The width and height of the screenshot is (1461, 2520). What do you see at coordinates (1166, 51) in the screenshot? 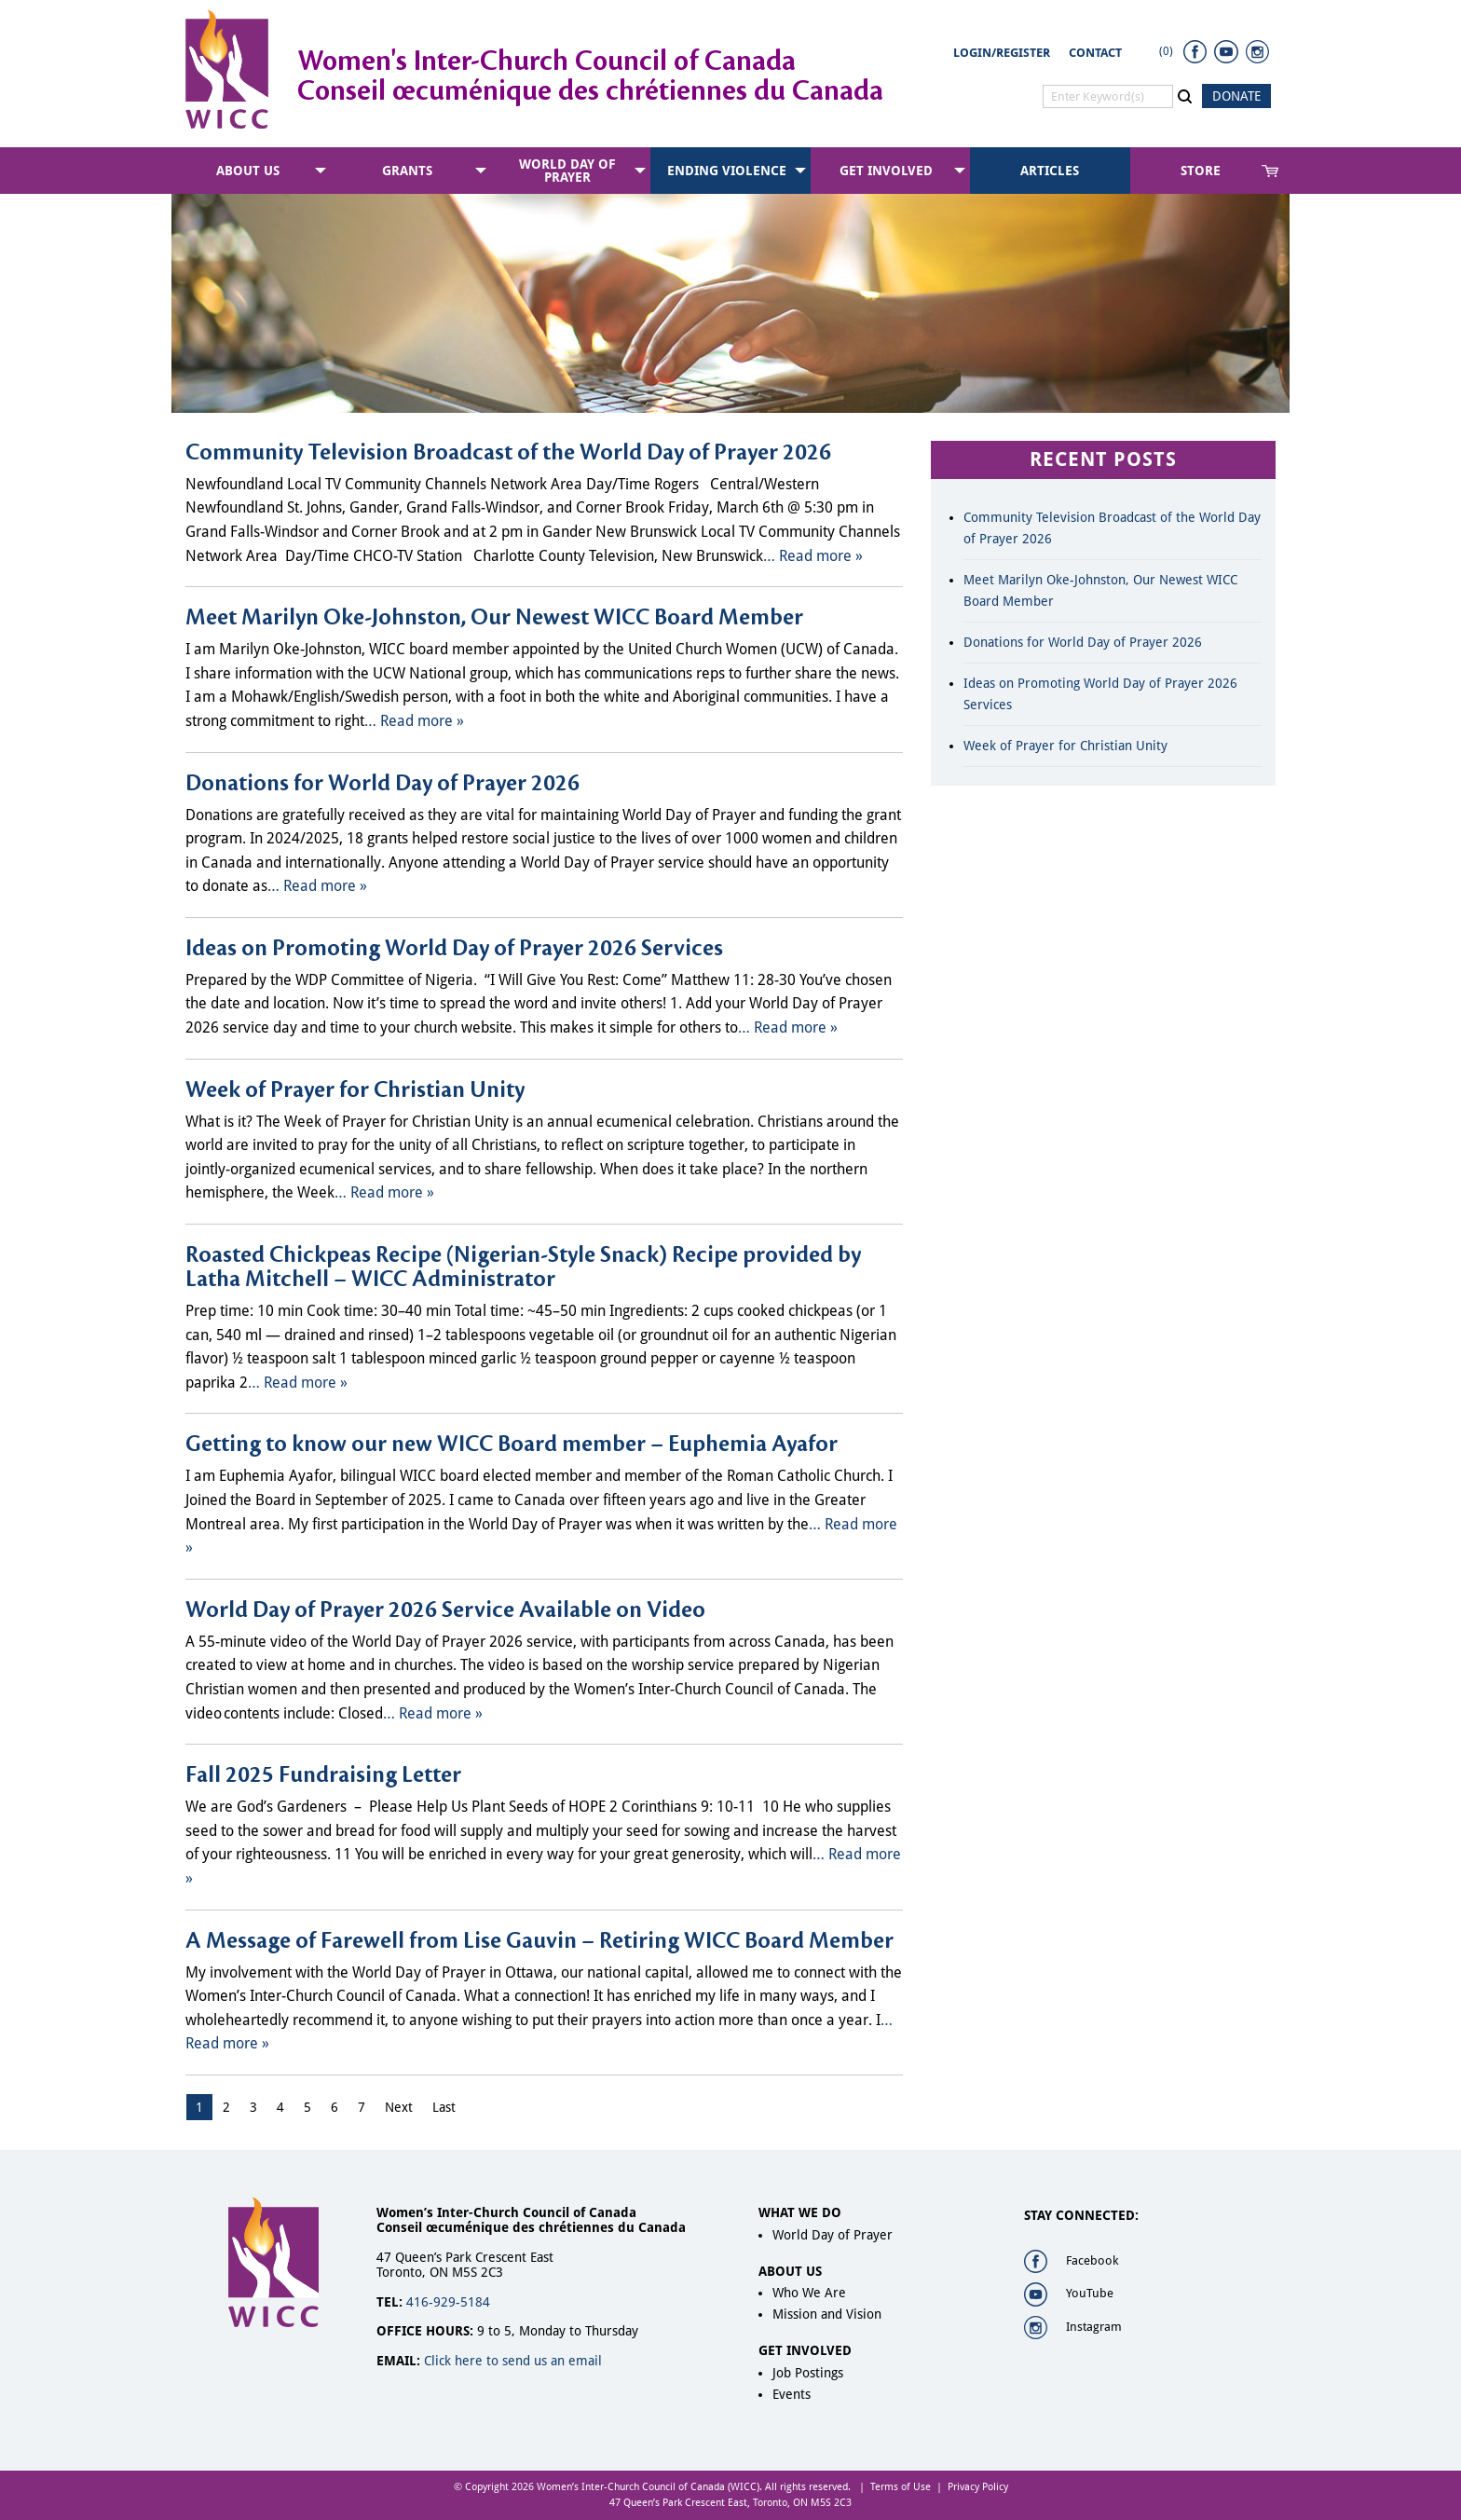
I see `(0)` at bounding box center [1166, 51].